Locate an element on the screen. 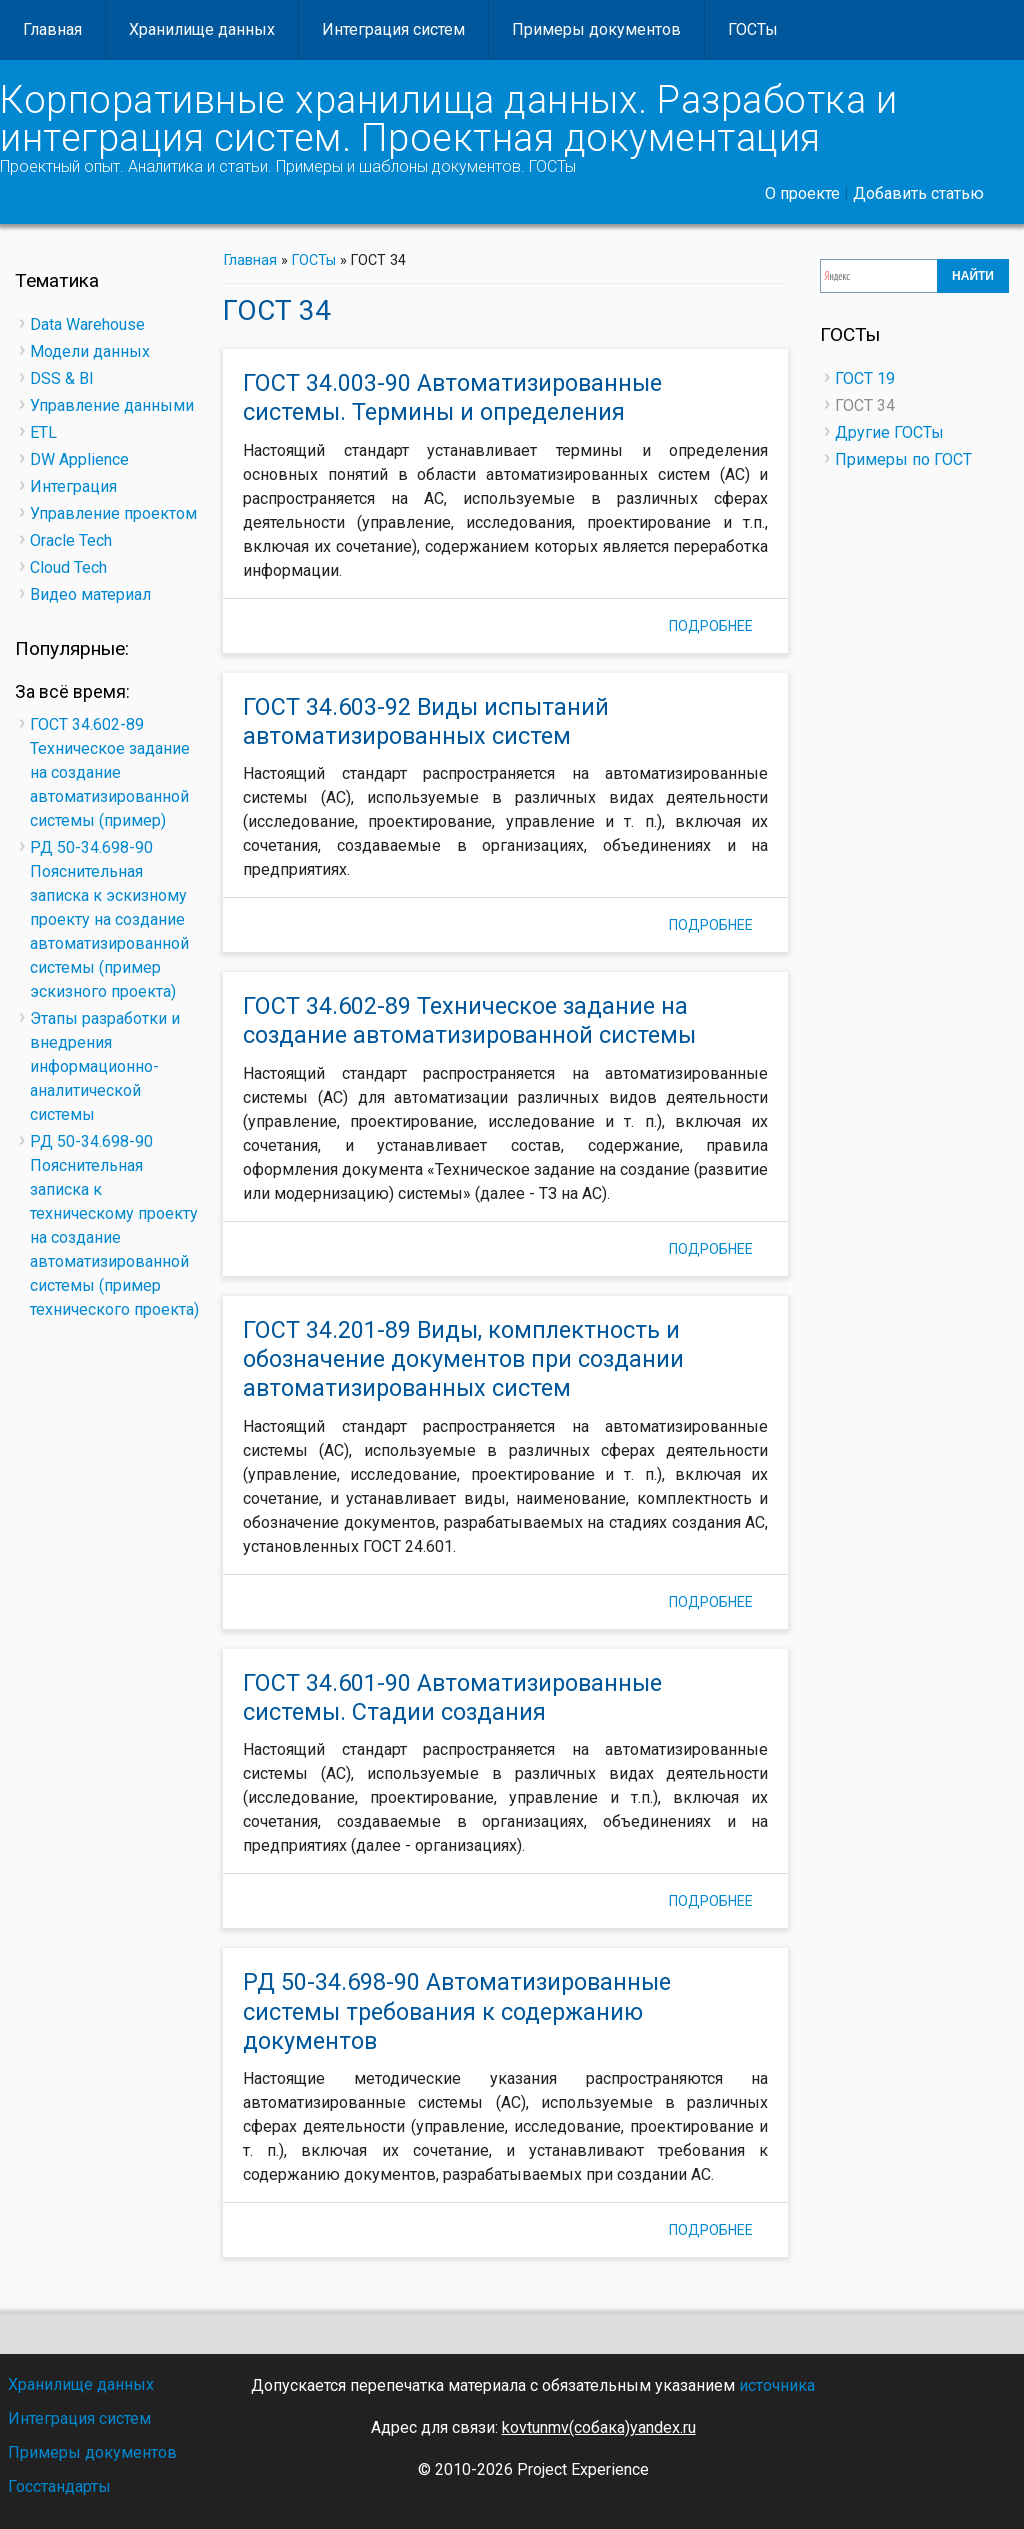 The width and height of the screenshot is (1024, 2529). Госстандарты is located at coordinates (59, 2486).